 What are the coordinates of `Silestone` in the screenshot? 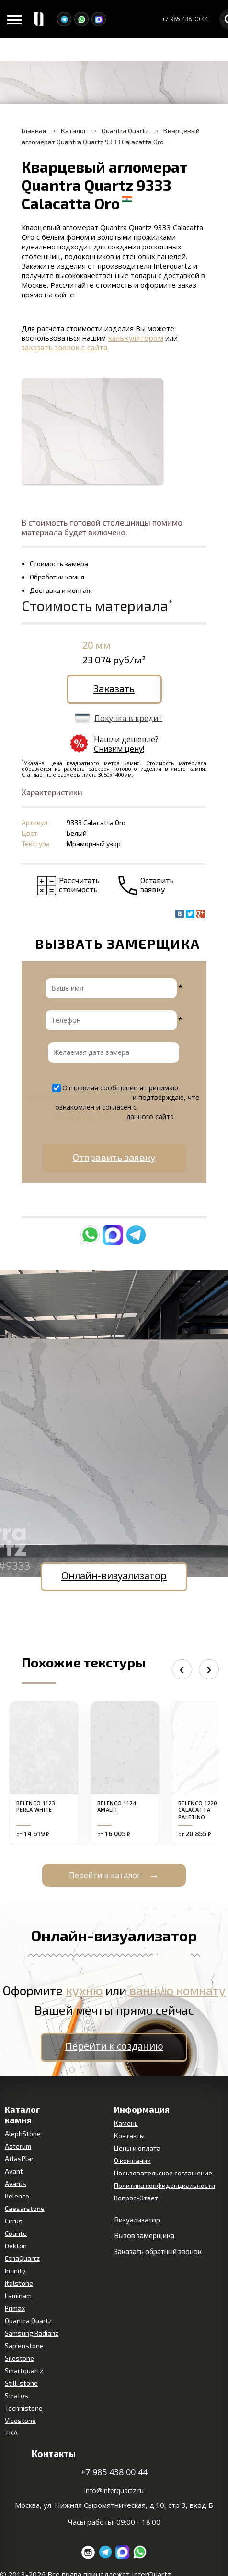 It's located at (19, 2358).